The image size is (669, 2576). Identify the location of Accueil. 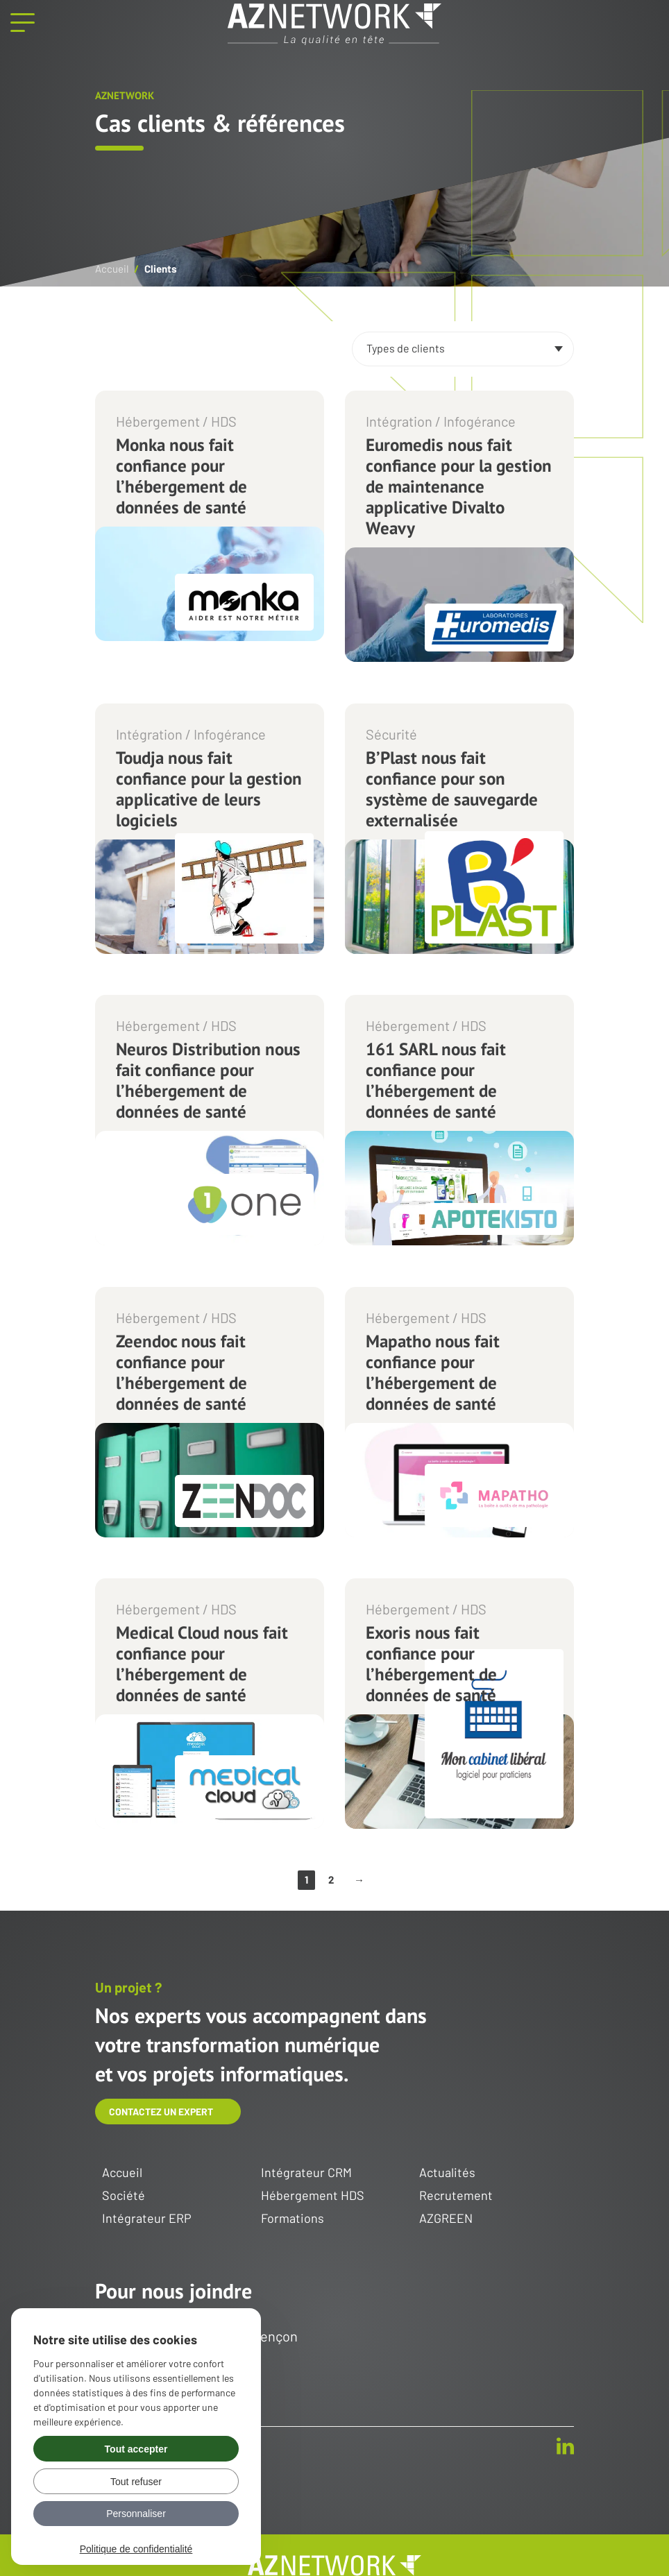
(111, 268).